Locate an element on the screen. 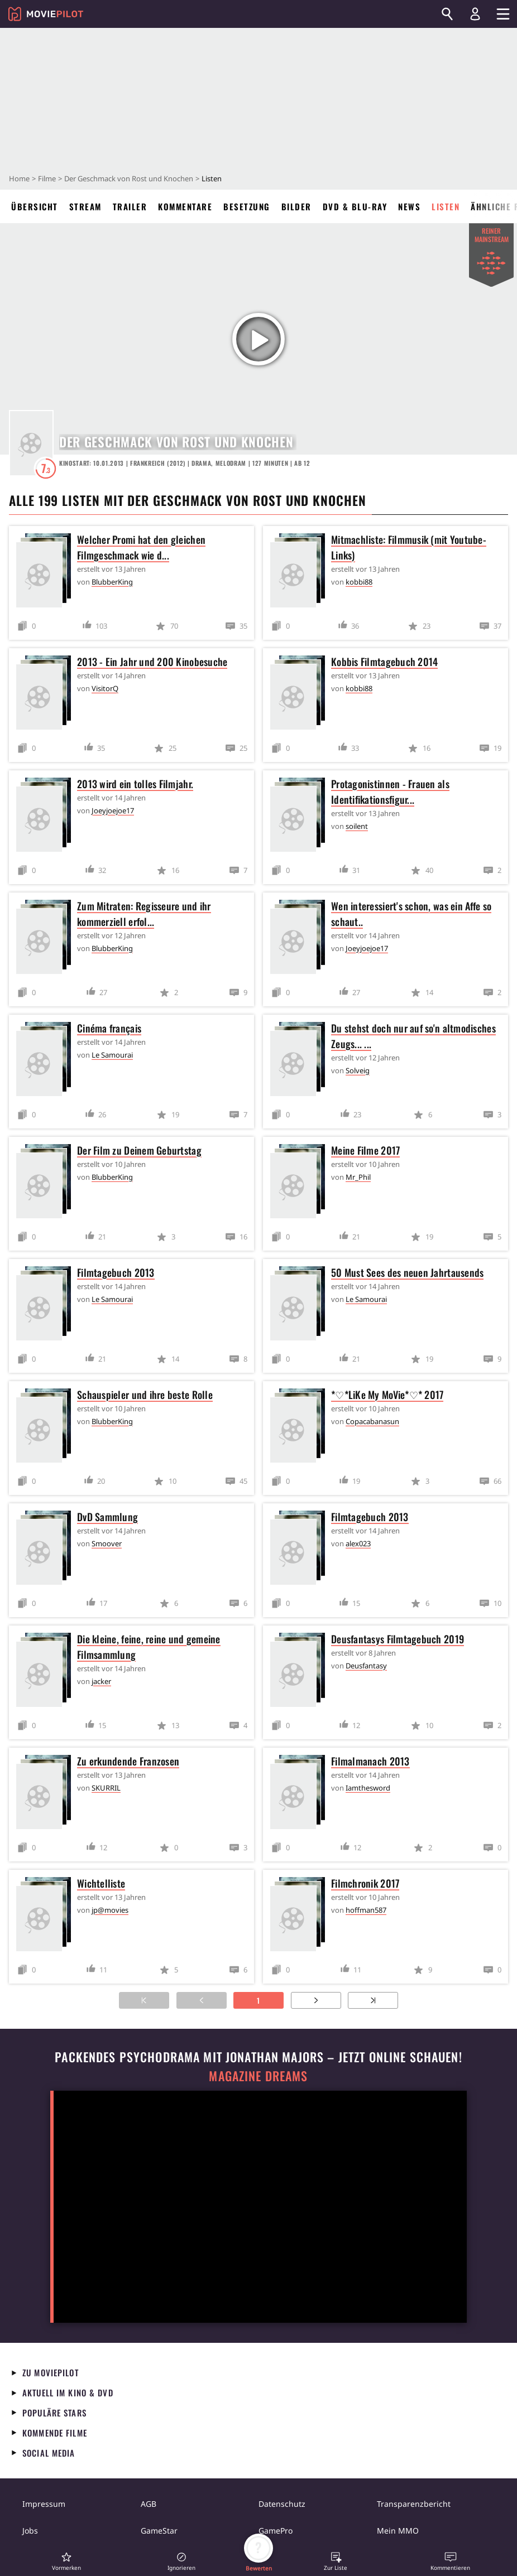  Iamthesword is located at coordinates (368, 1788).